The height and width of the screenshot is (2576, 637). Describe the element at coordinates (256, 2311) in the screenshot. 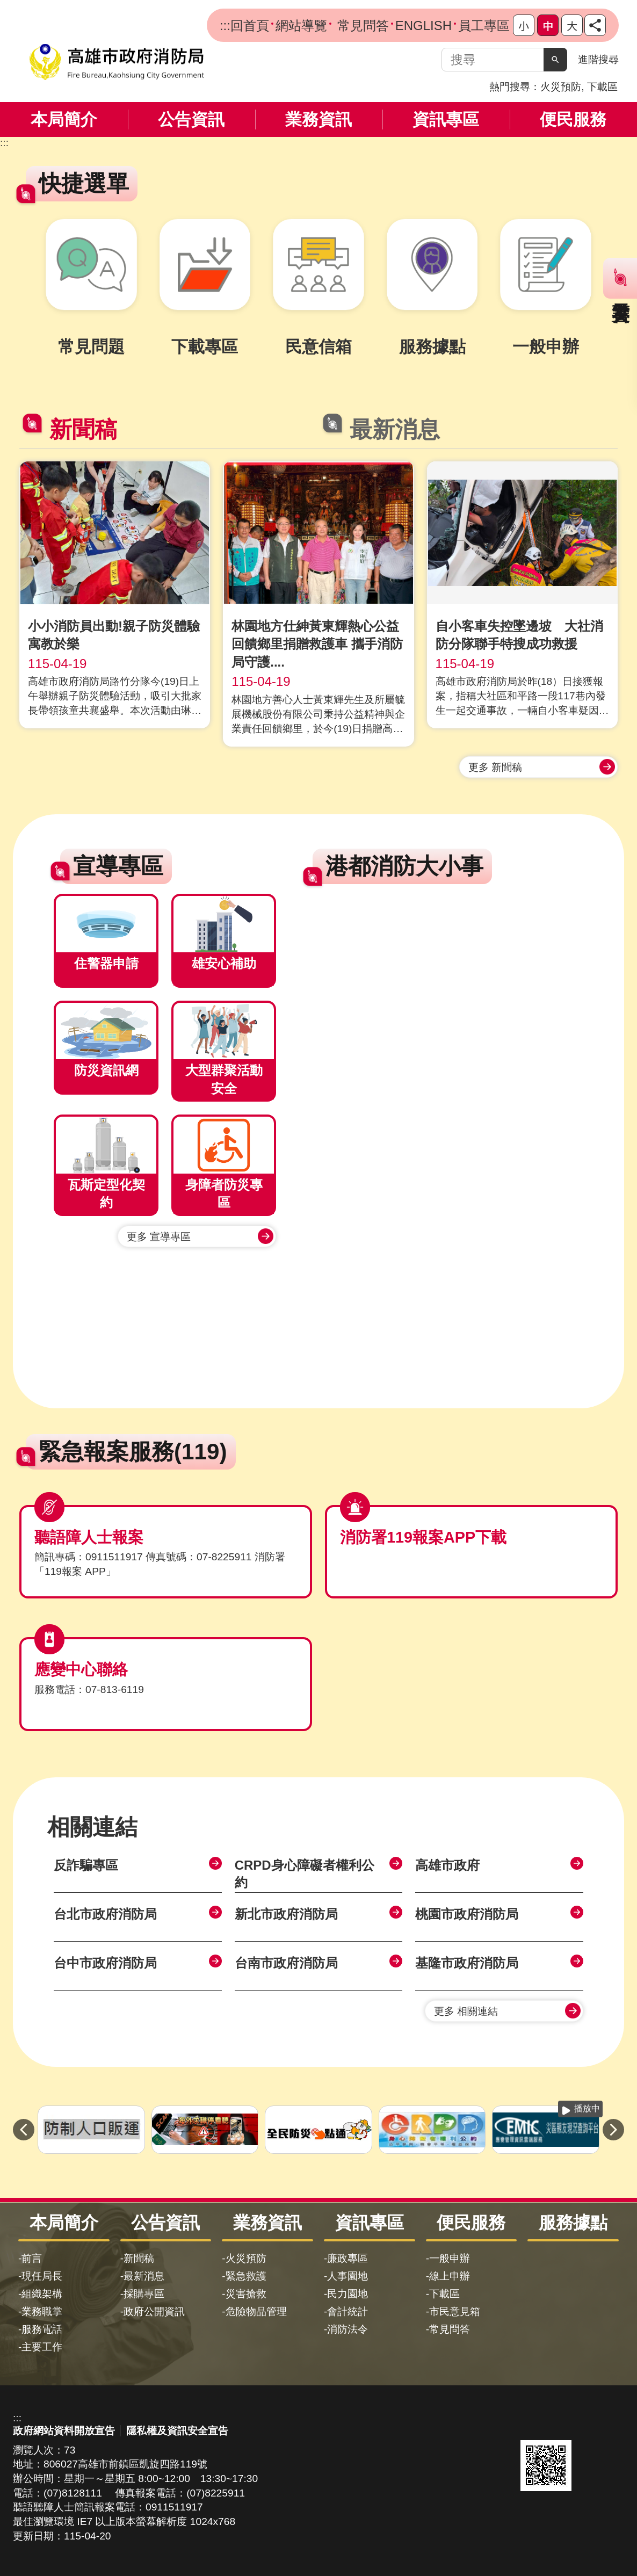

I see `危險物品管理` at that location.